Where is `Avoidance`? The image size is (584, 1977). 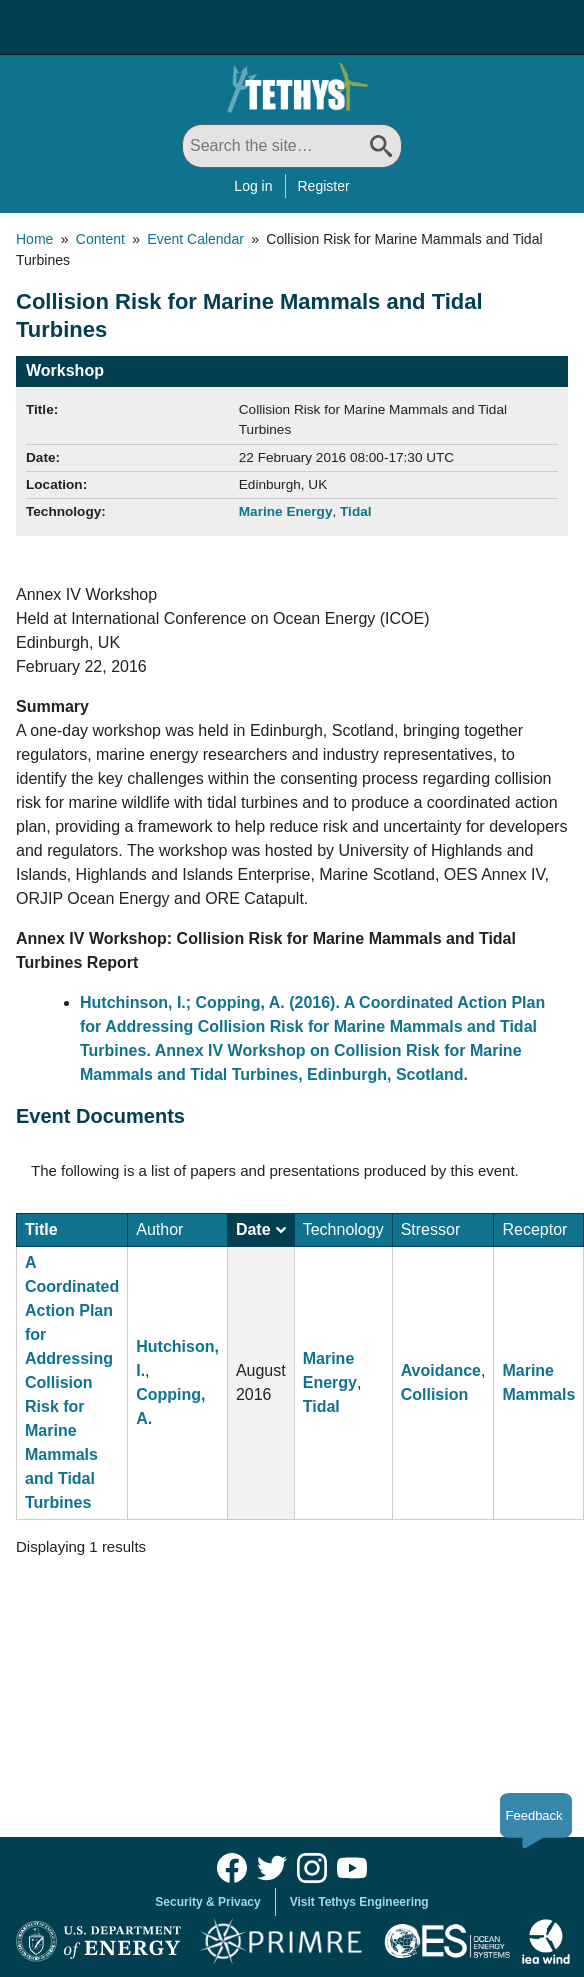
Avoidance is located at coordinates (441, 1370).